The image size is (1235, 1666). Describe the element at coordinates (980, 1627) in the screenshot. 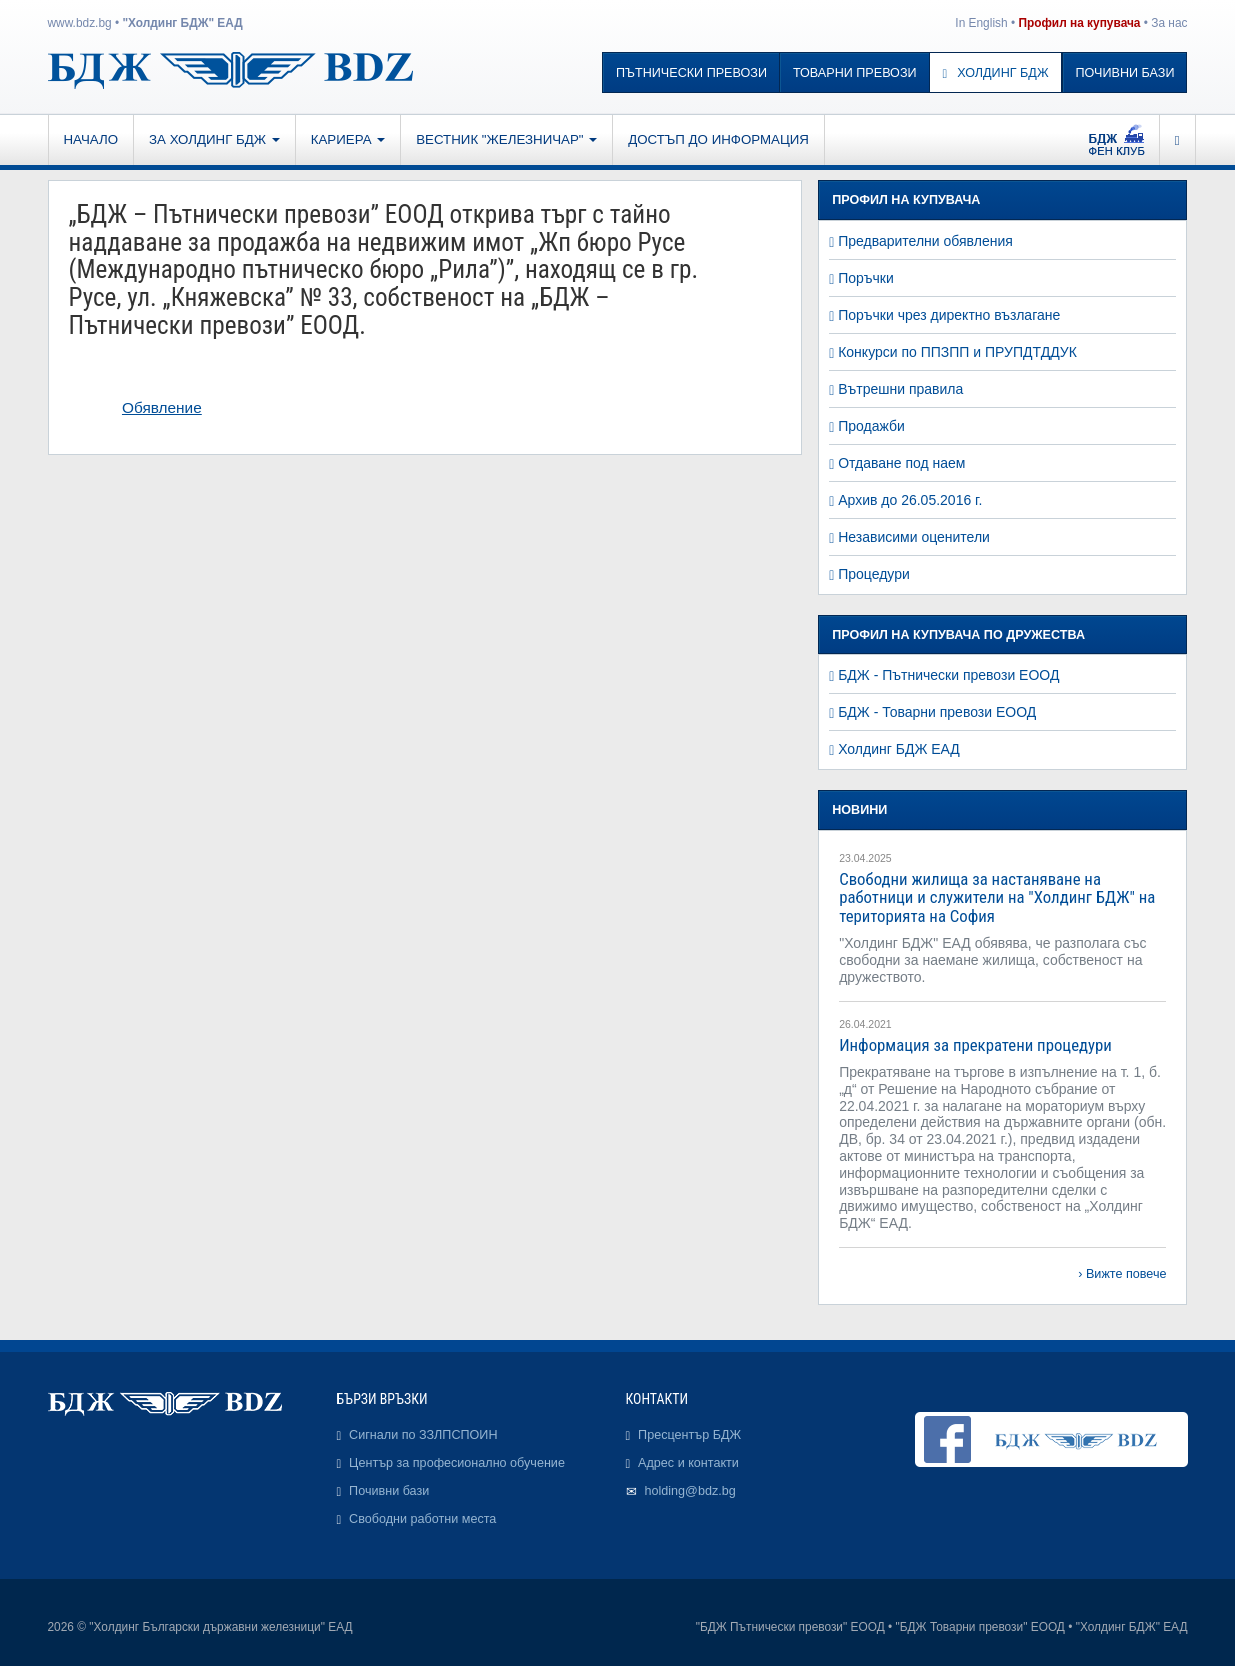

I see `"БДЖ Товарни превози" ЕООД` at that location.